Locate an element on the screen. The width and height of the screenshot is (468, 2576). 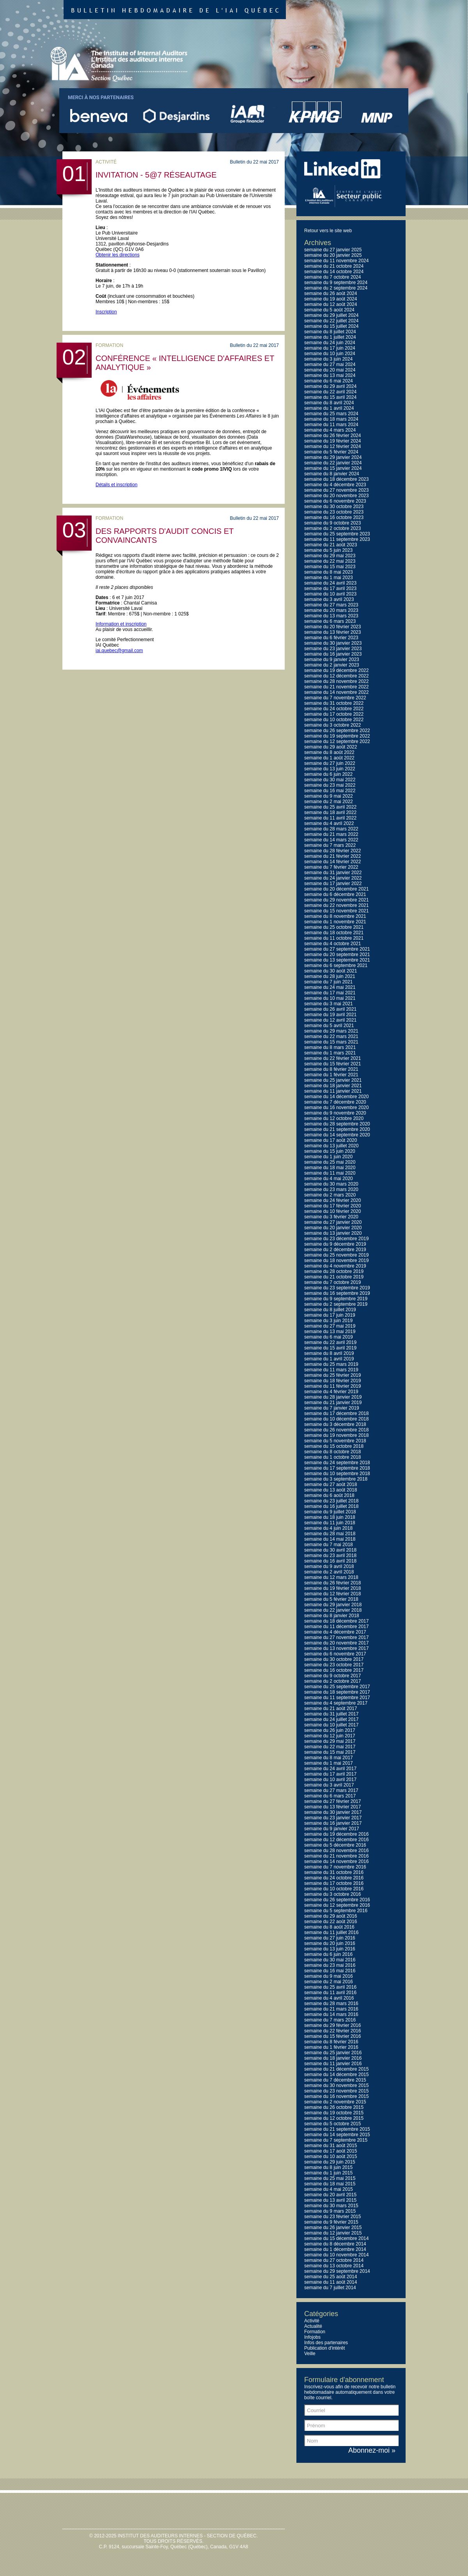
semaine du 21 novembre 2022 is located at coordinates (336, 687).